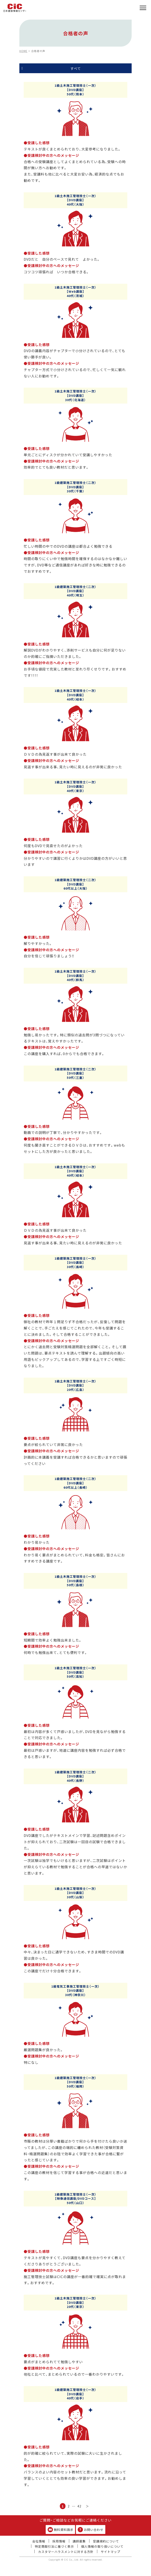 The image size is (151, 2576). Describe the element at coordinates (58, 2541) in the screenshot. I see `採用情報` at that location.